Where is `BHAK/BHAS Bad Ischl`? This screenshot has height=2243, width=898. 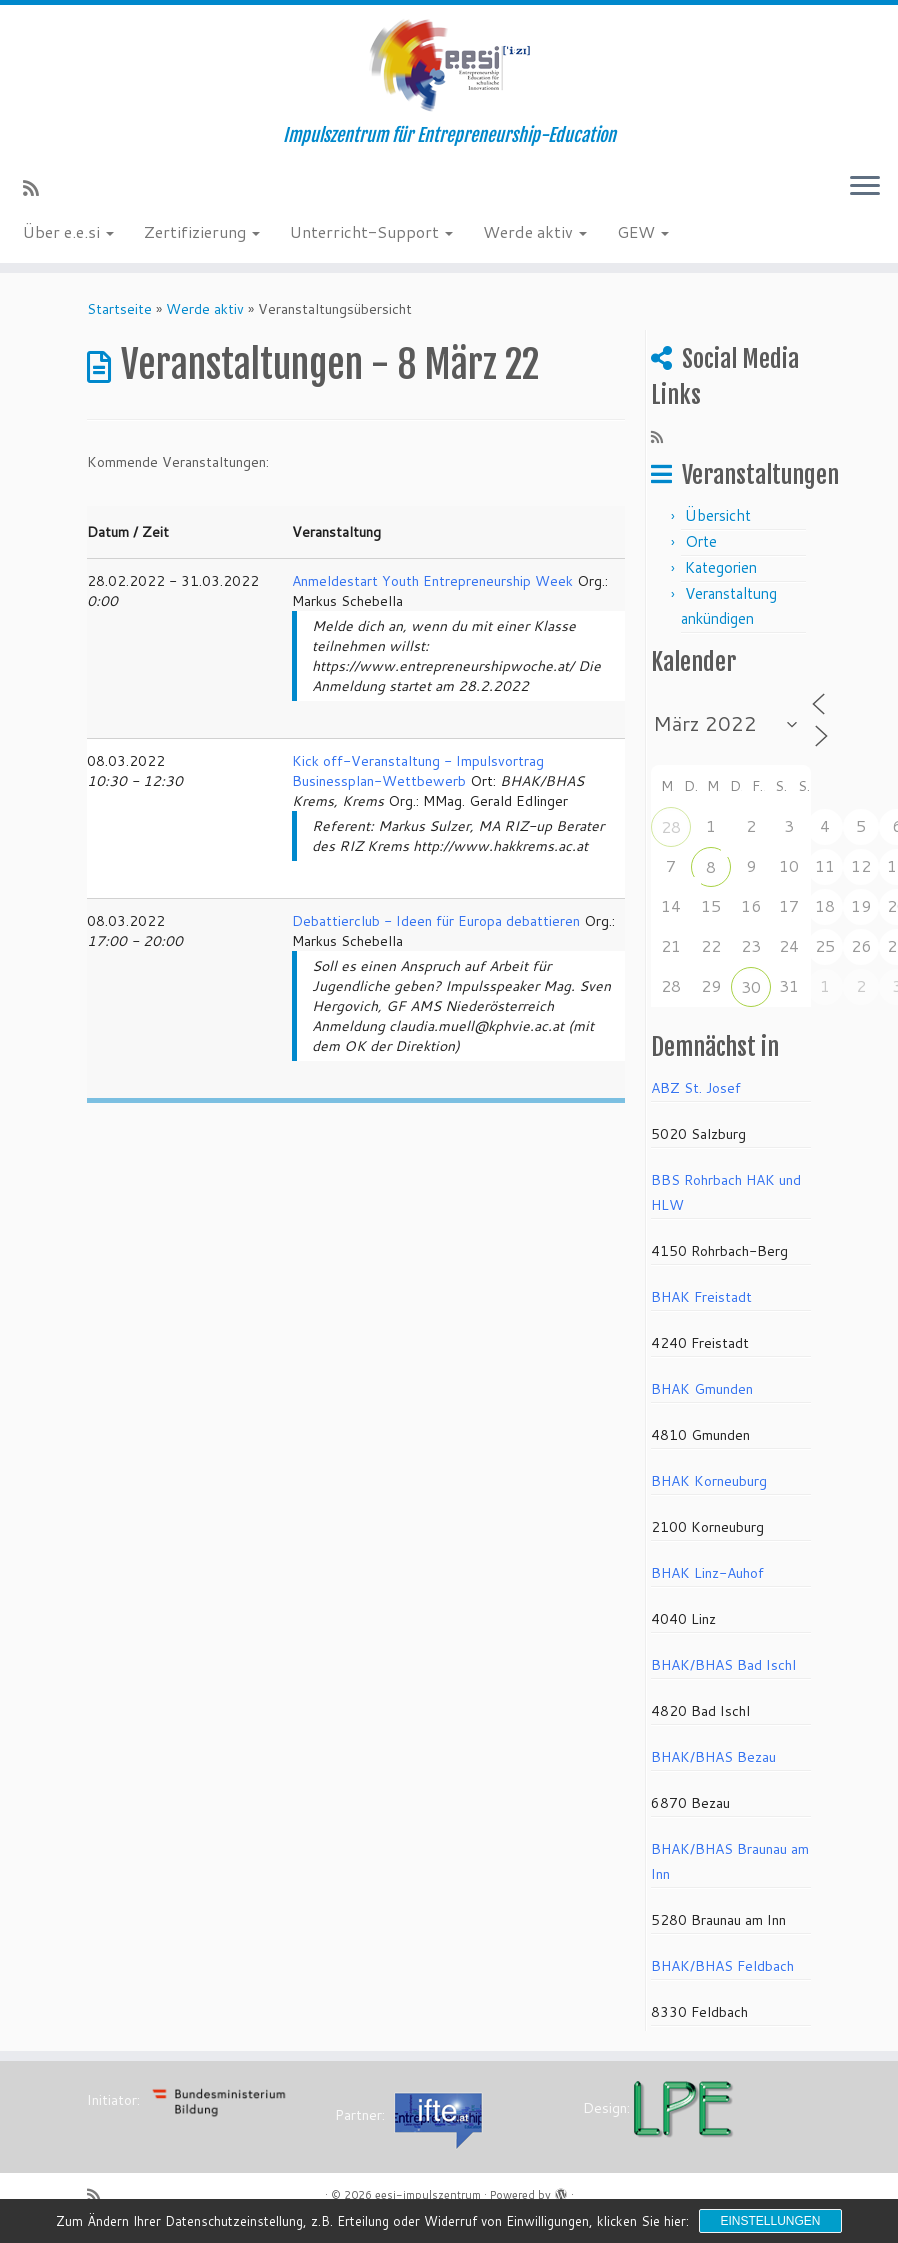
BHAK/BHAS Bad Ischl is located at coordinates (723, 1665).